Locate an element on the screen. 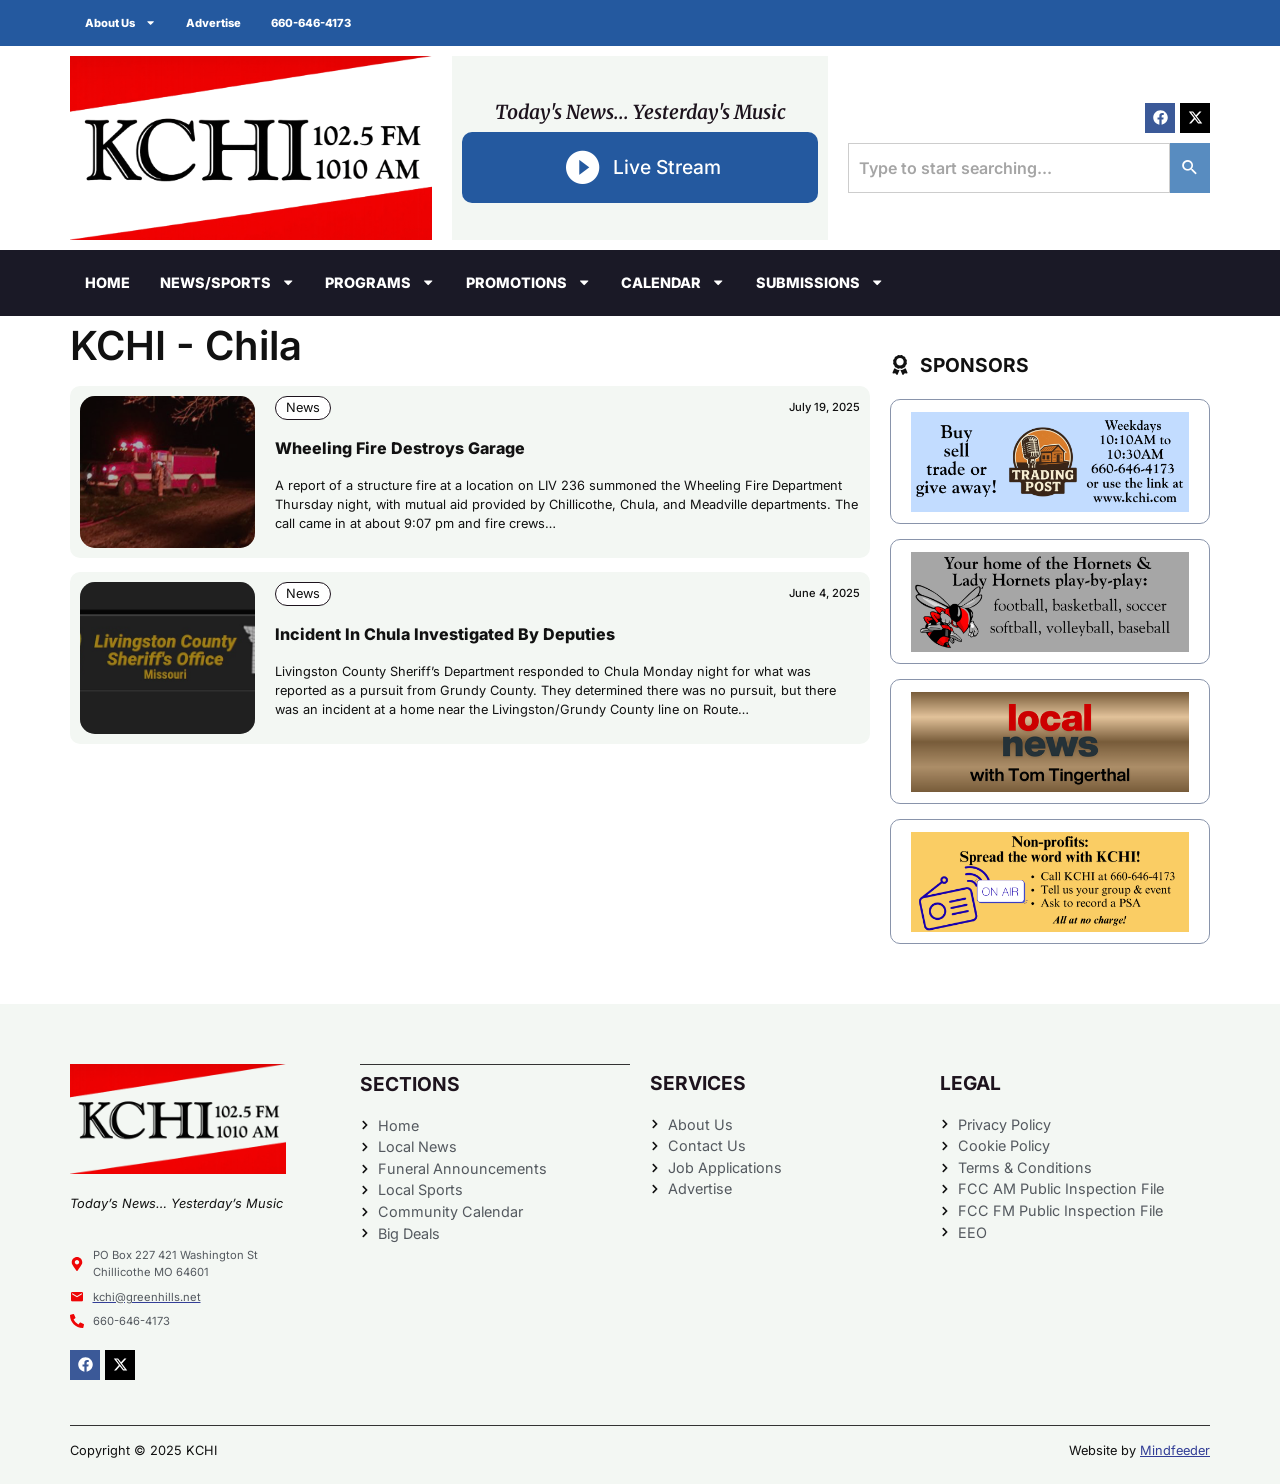  Advertise is located at coordinates (213, 23).